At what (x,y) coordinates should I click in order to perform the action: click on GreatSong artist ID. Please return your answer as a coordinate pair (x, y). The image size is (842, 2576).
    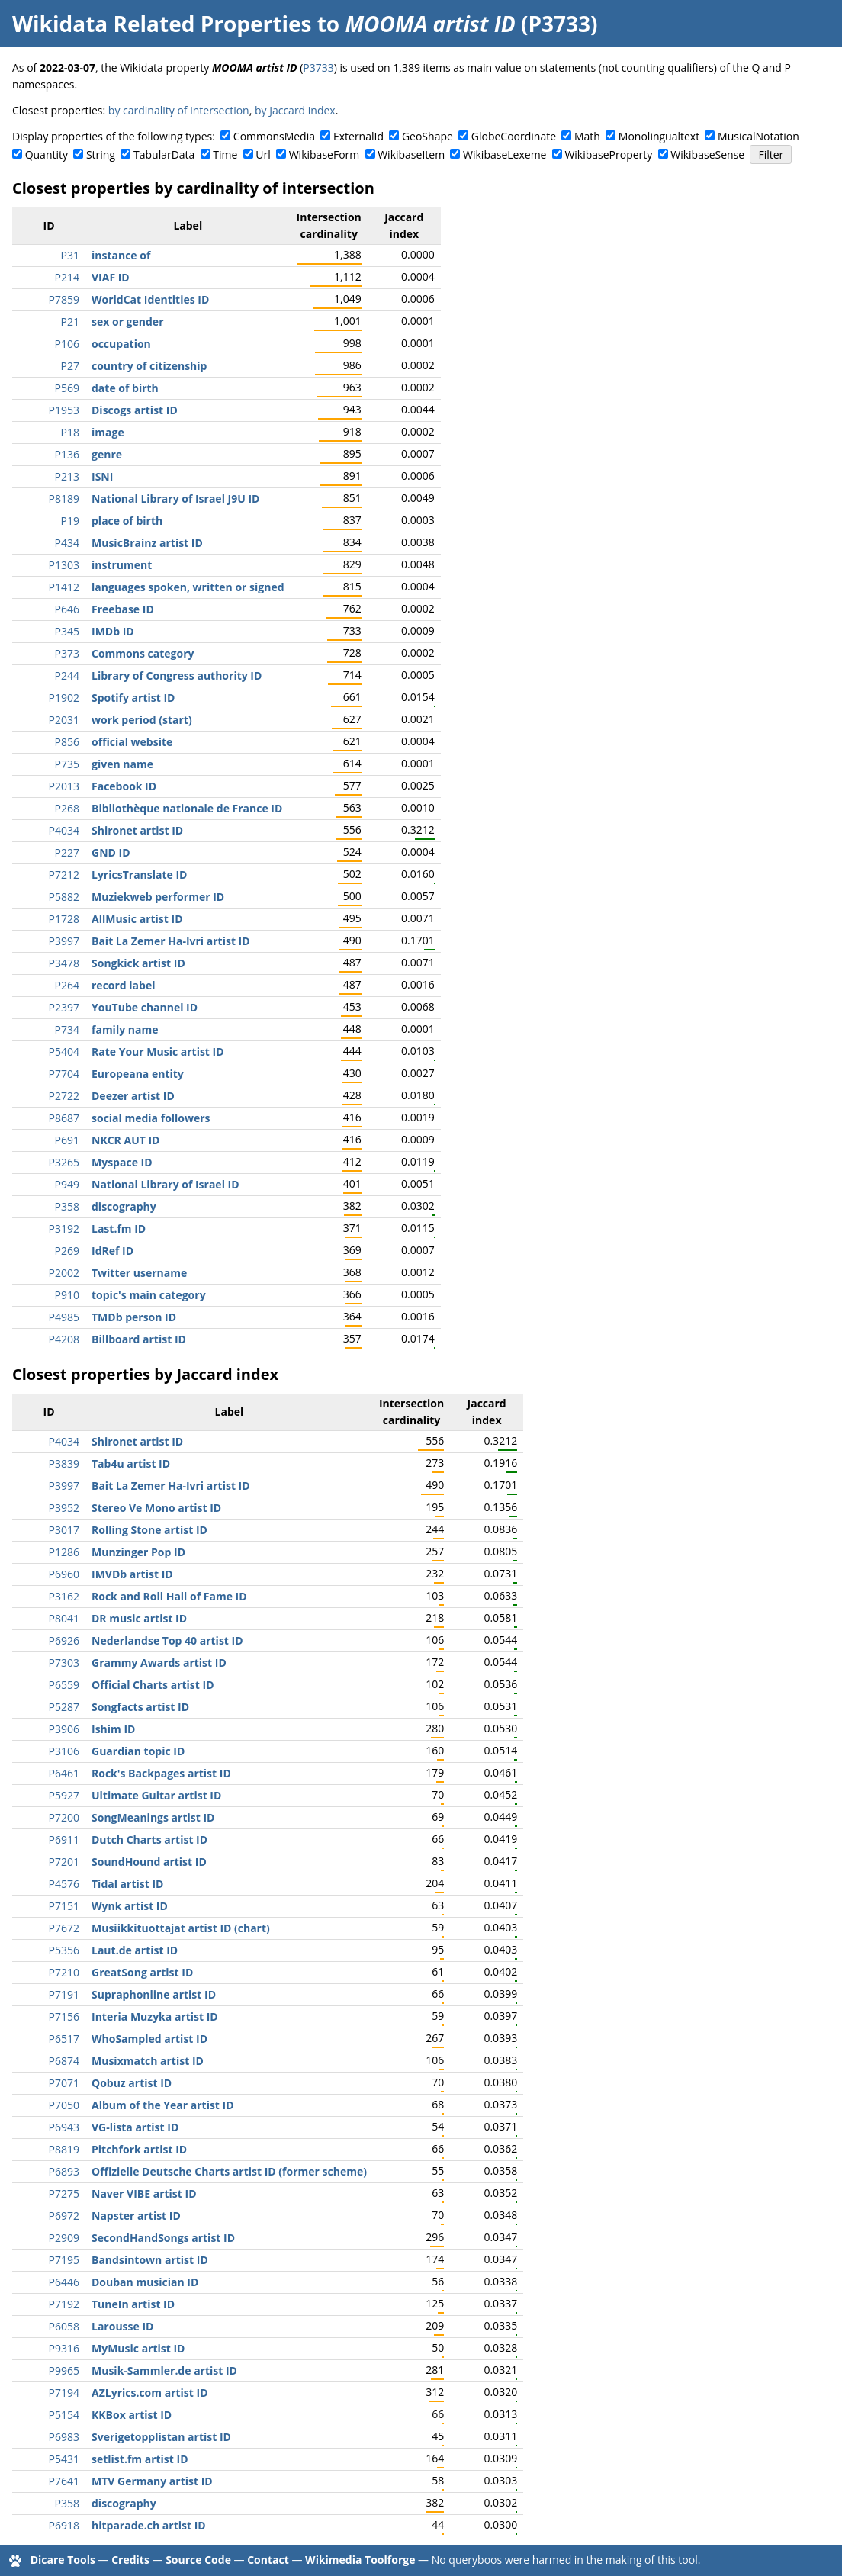
    Looking at the image, I should click on (142, 1972).